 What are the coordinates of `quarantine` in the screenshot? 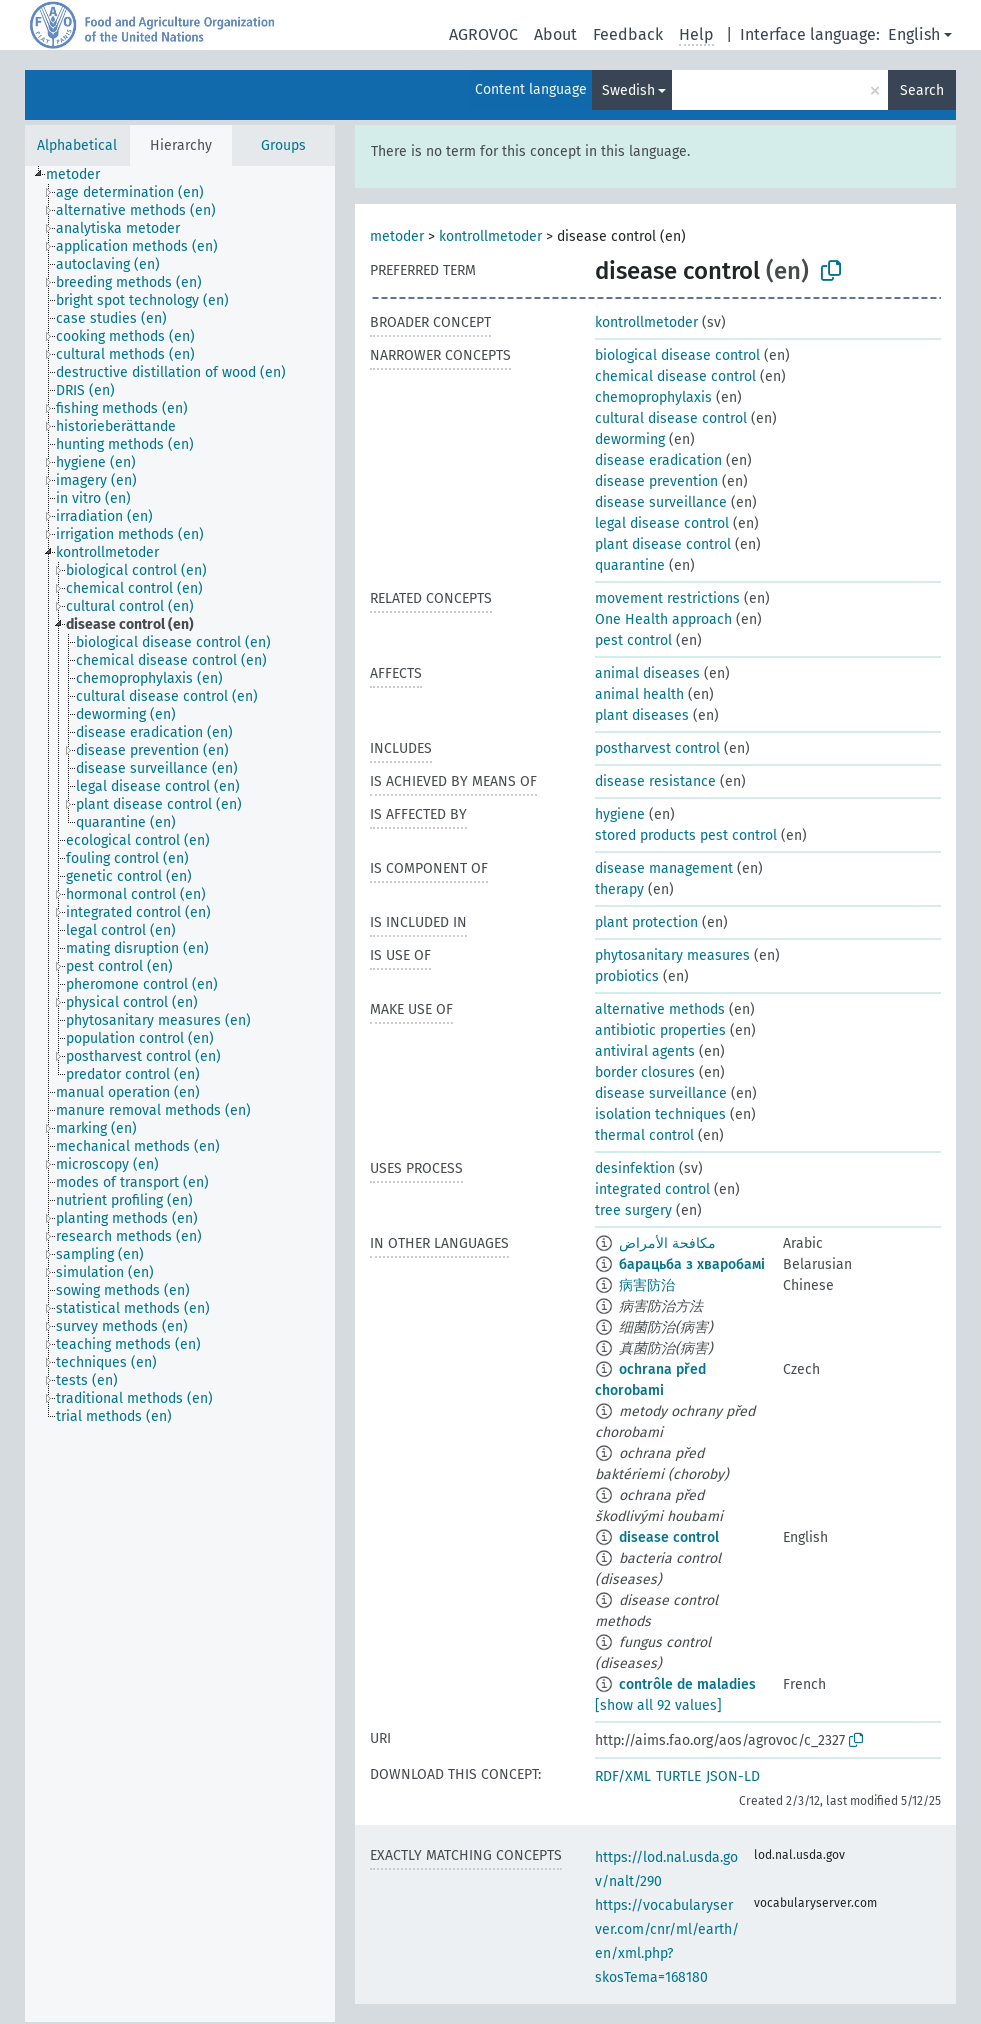 It's located at (630, 565).